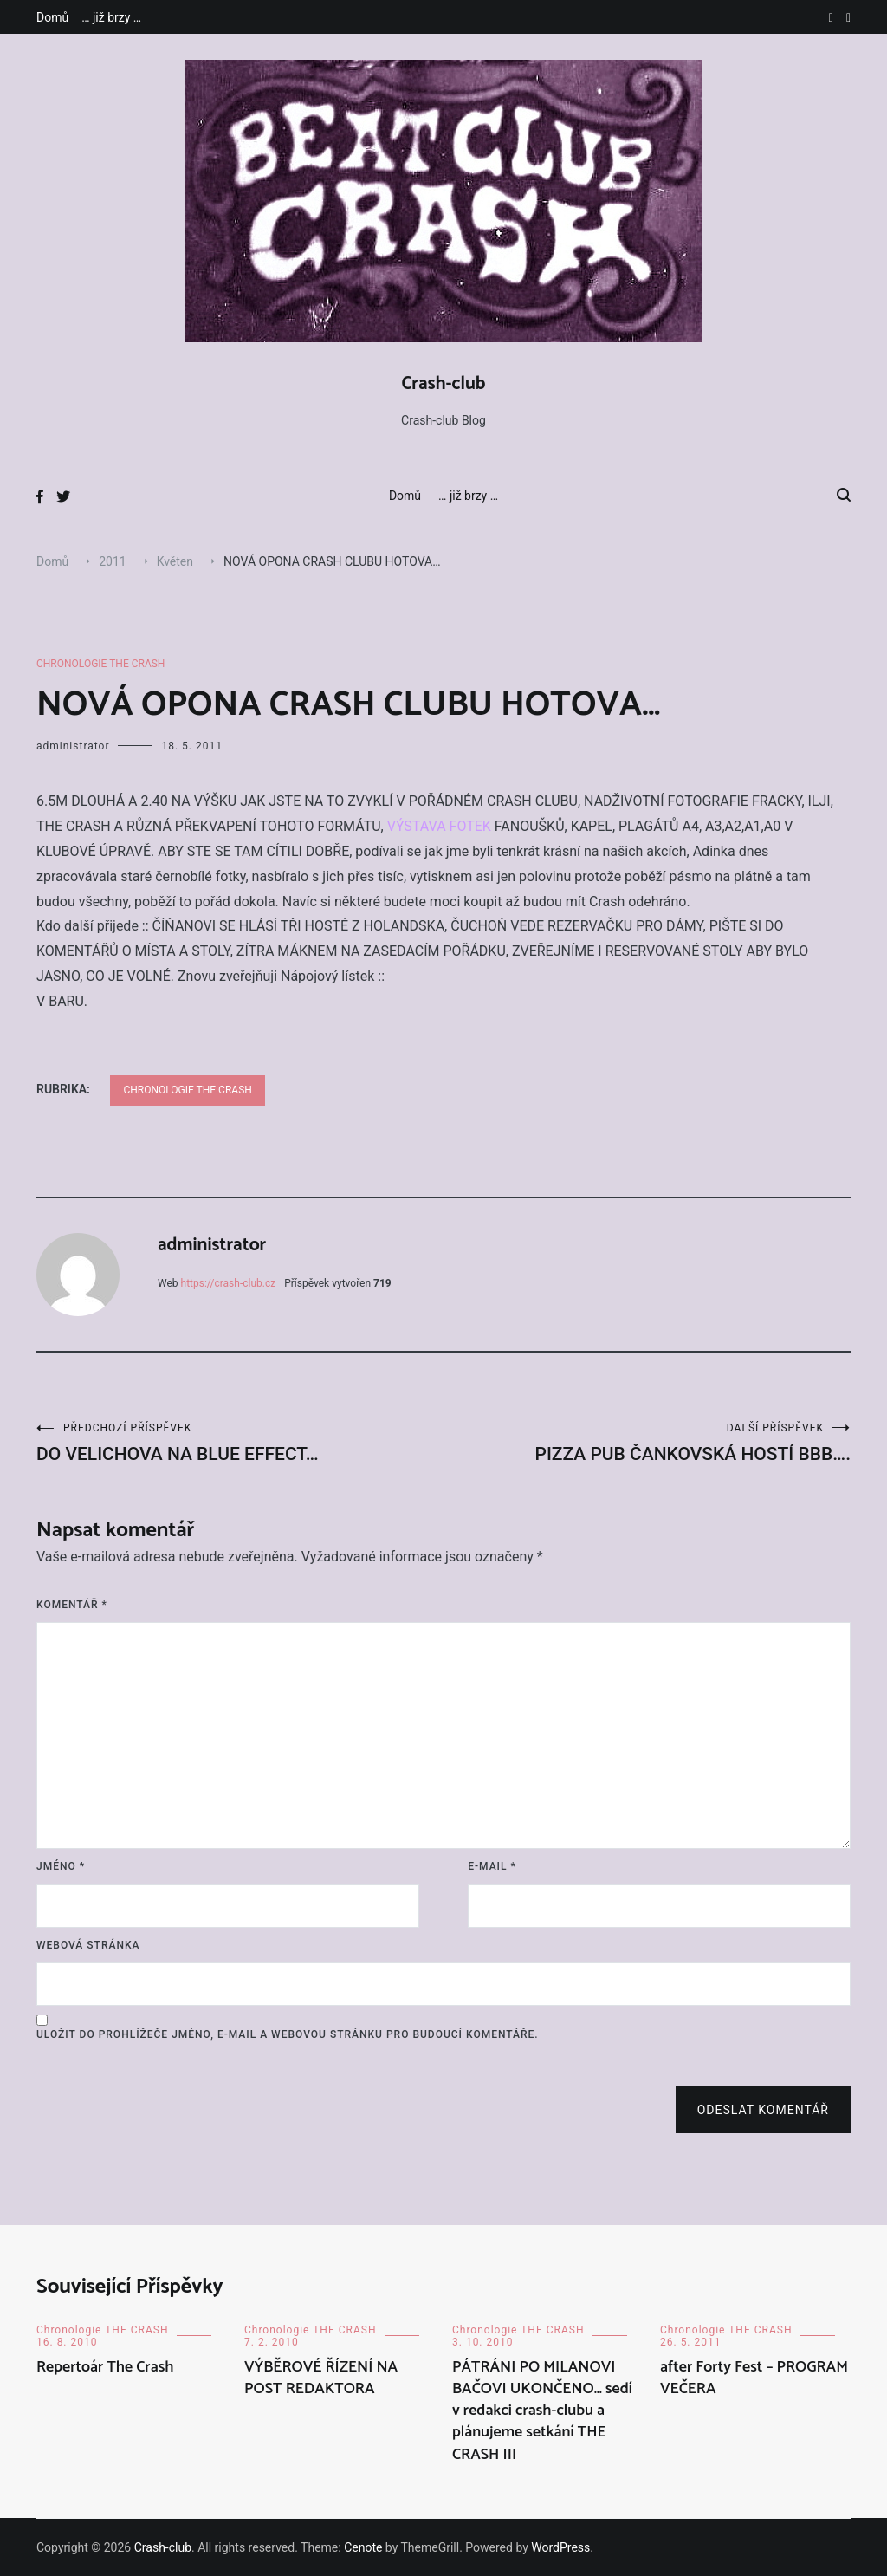 Image resolution: width=887 pixels, height=2576 pixels. I want to click on DO VELICHOVA NA BLUE EFFECT…, so click(240, 1443).